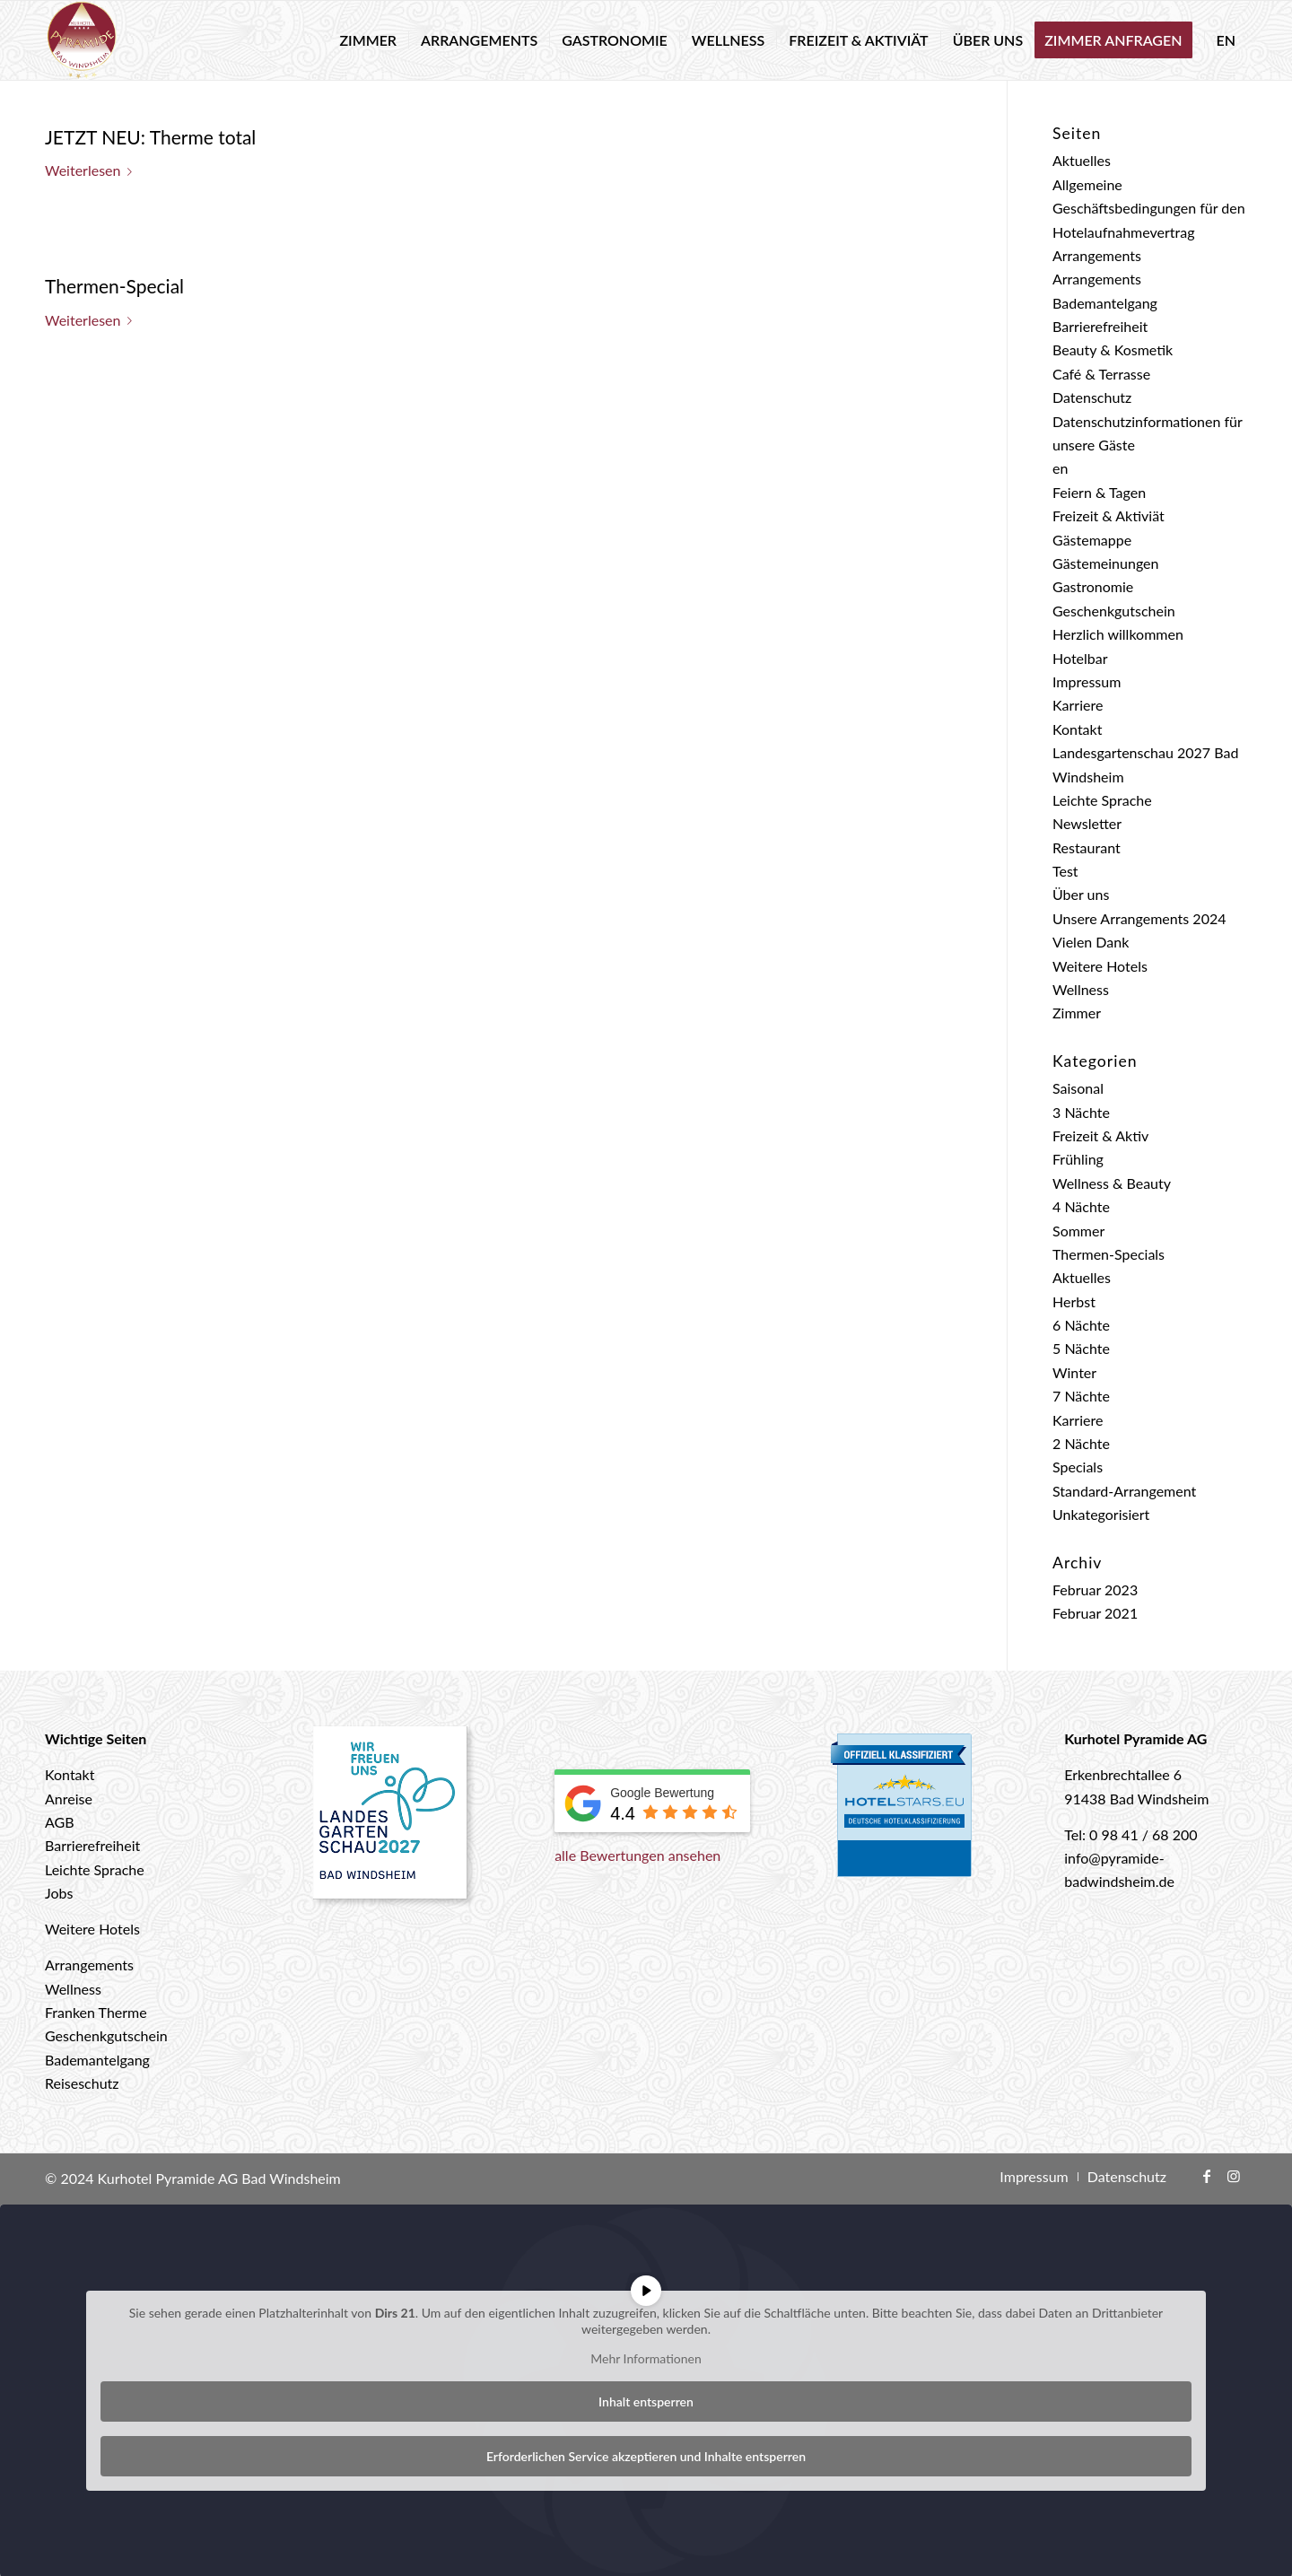  Describe the element at coordinates (1112, 349) in the screenshot. I see `Beauty & Kosmetik` at that location.